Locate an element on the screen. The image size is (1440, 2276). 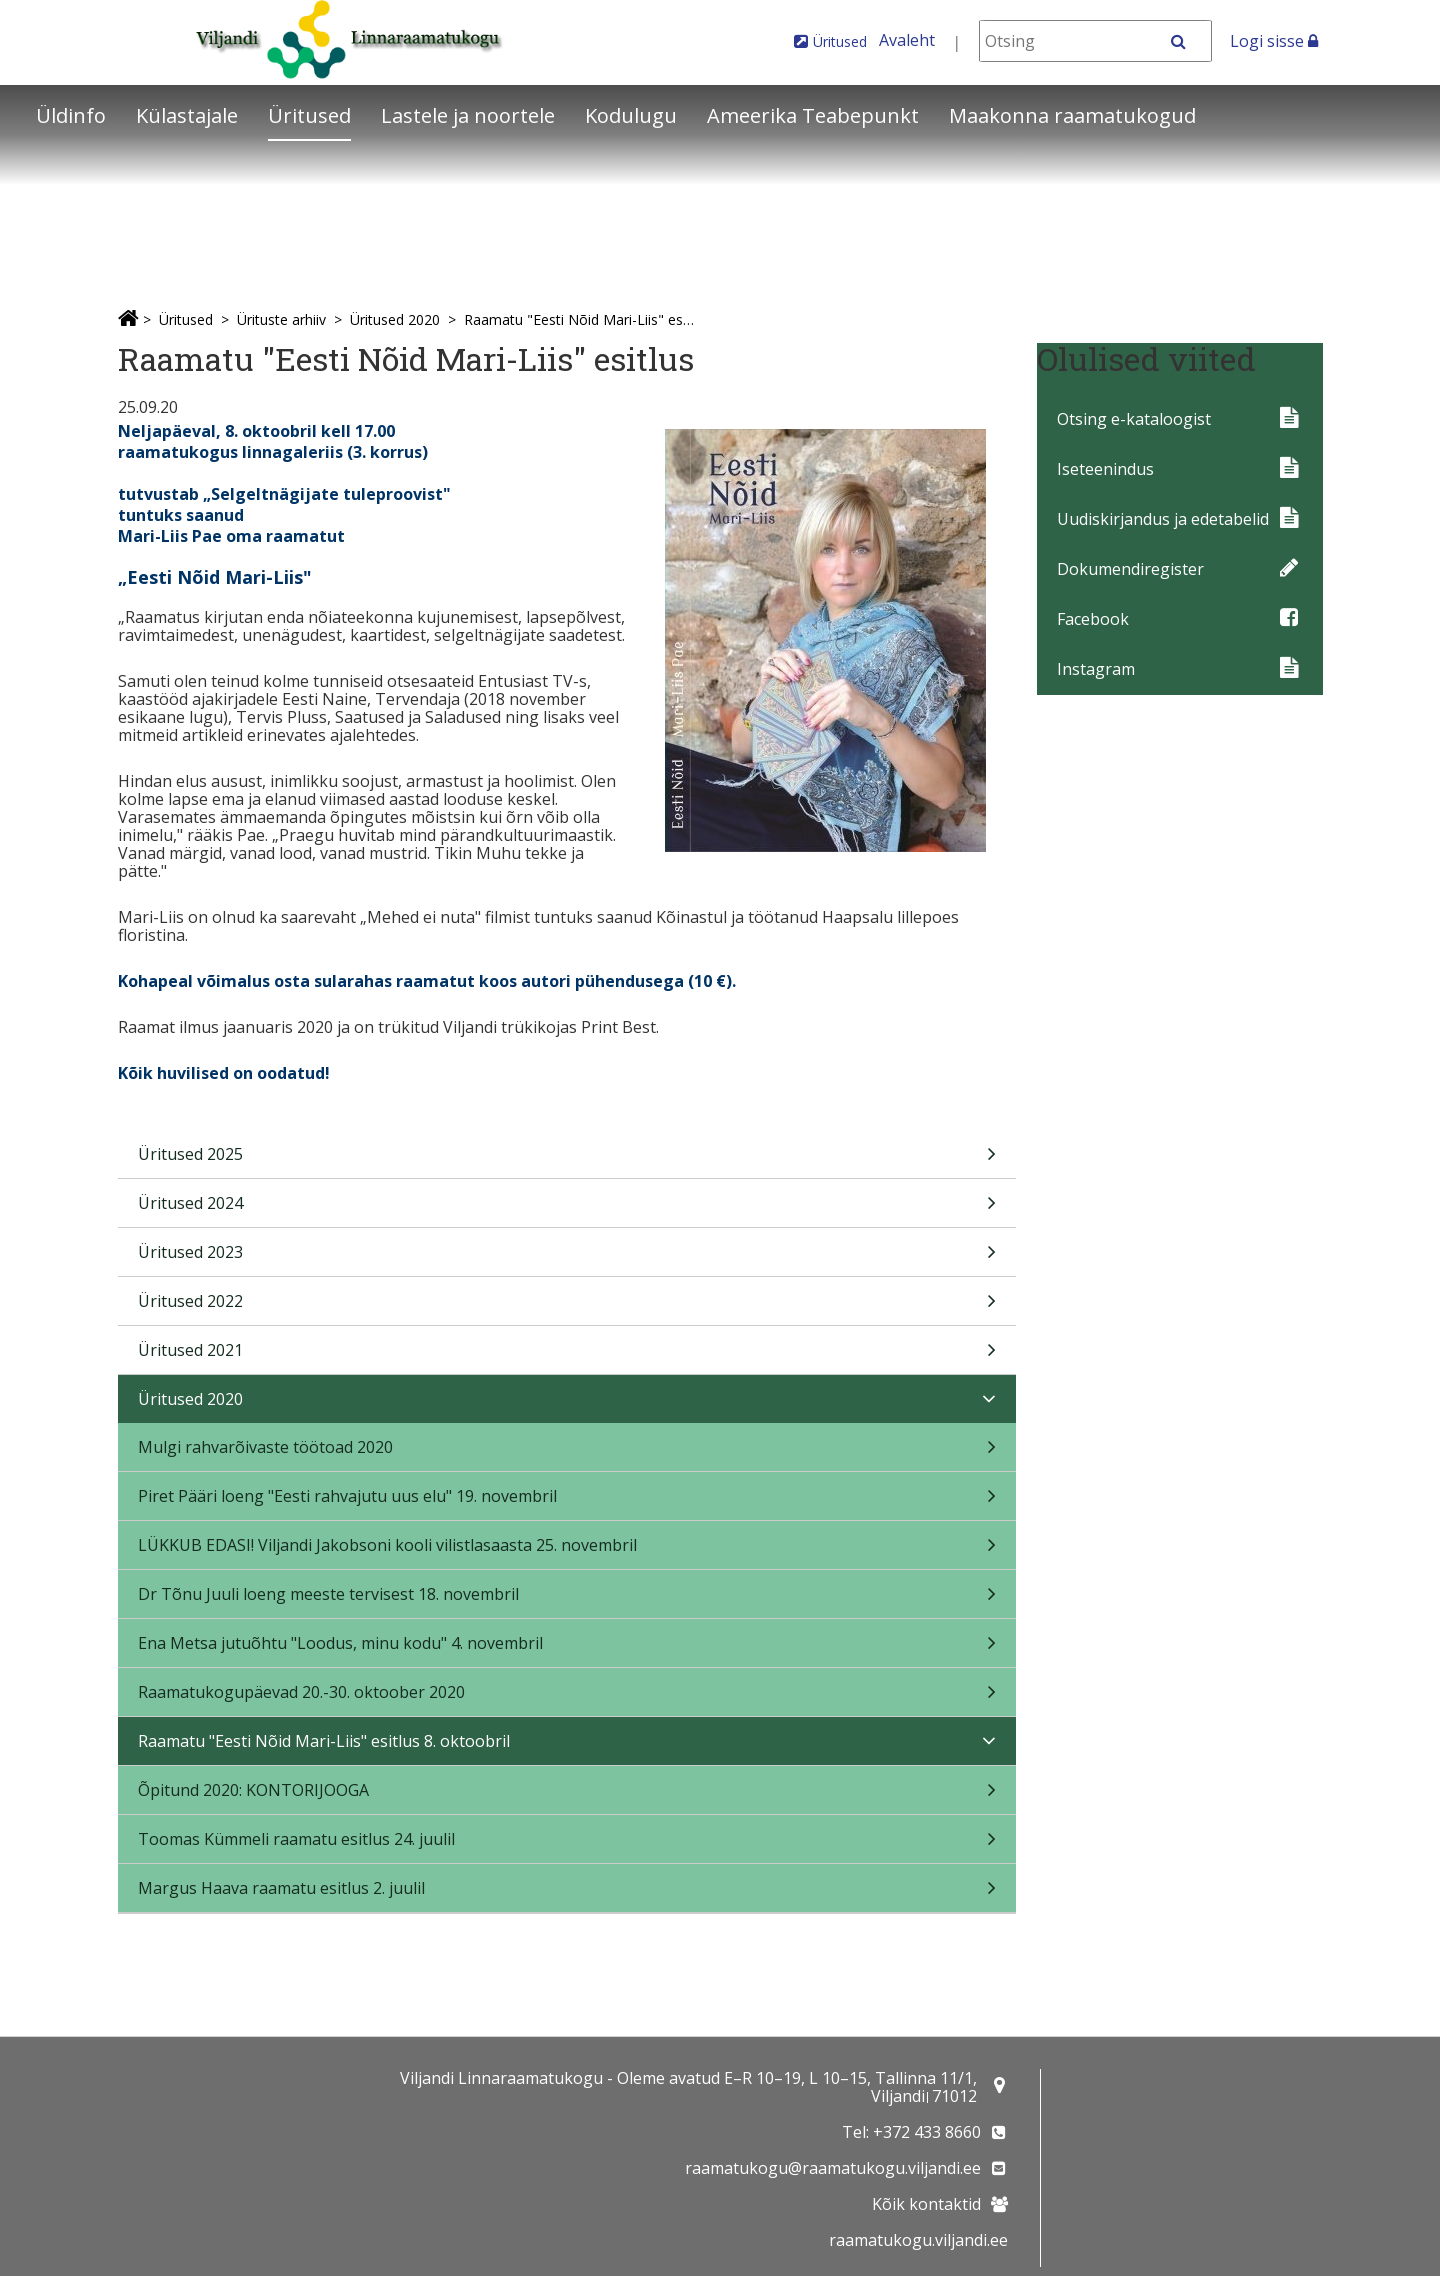
Üritused is located at coordinates (840, 41).